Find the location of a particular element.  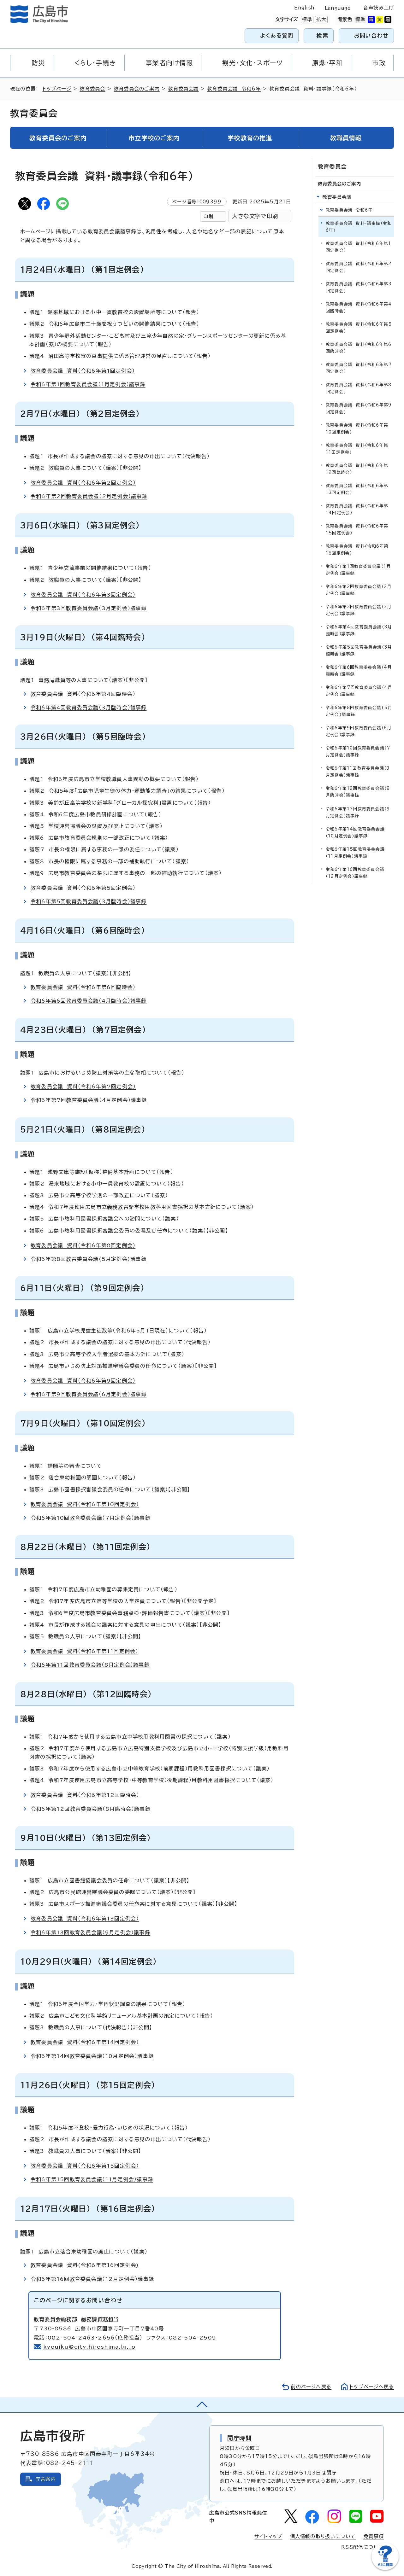

教育委員会議 資料（令和6年第15回定例会） is located at coordinates (85, 2165).